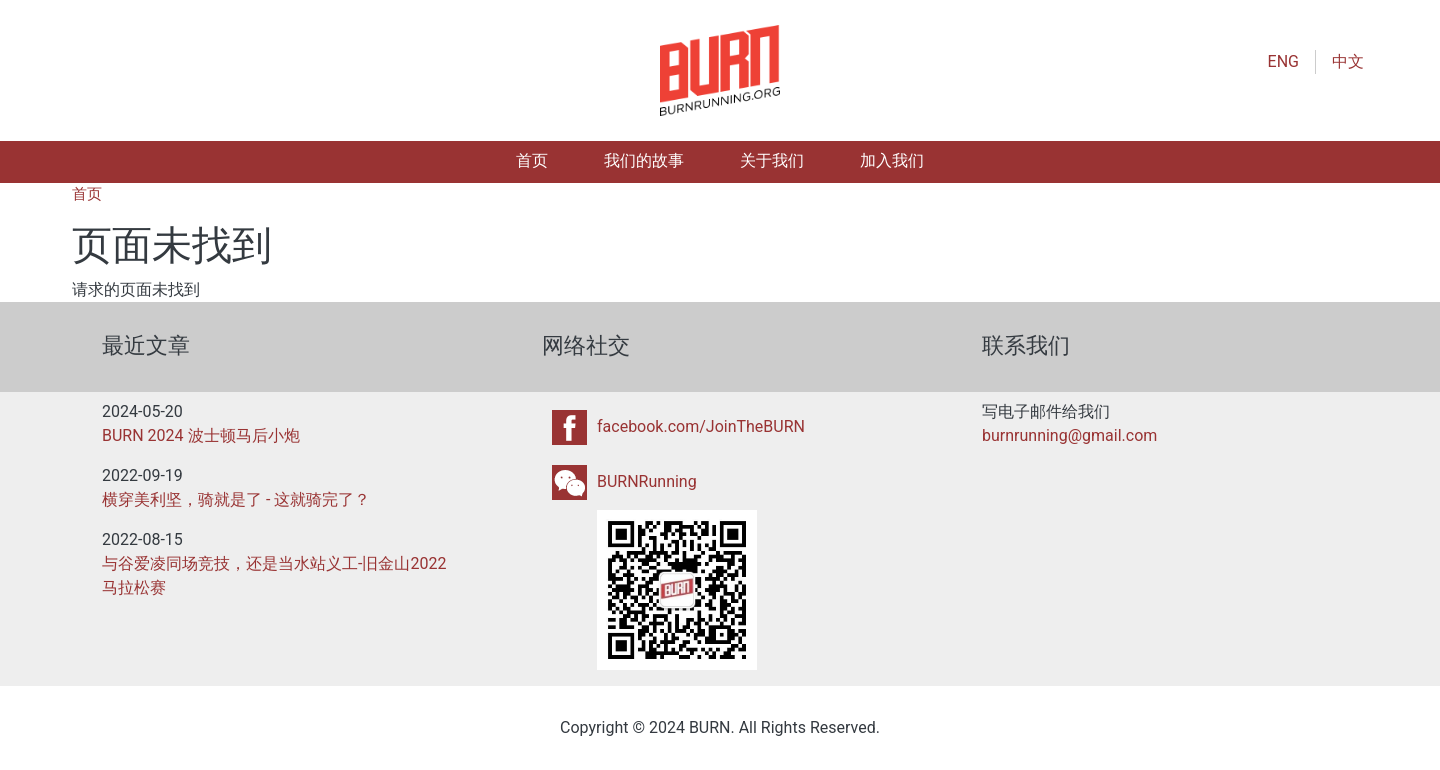 The height and width of the screenshot is (770, 1440). I want to click on 横穿美利坚，骑就是了 - 这就骑完了？, so click(236, 499).